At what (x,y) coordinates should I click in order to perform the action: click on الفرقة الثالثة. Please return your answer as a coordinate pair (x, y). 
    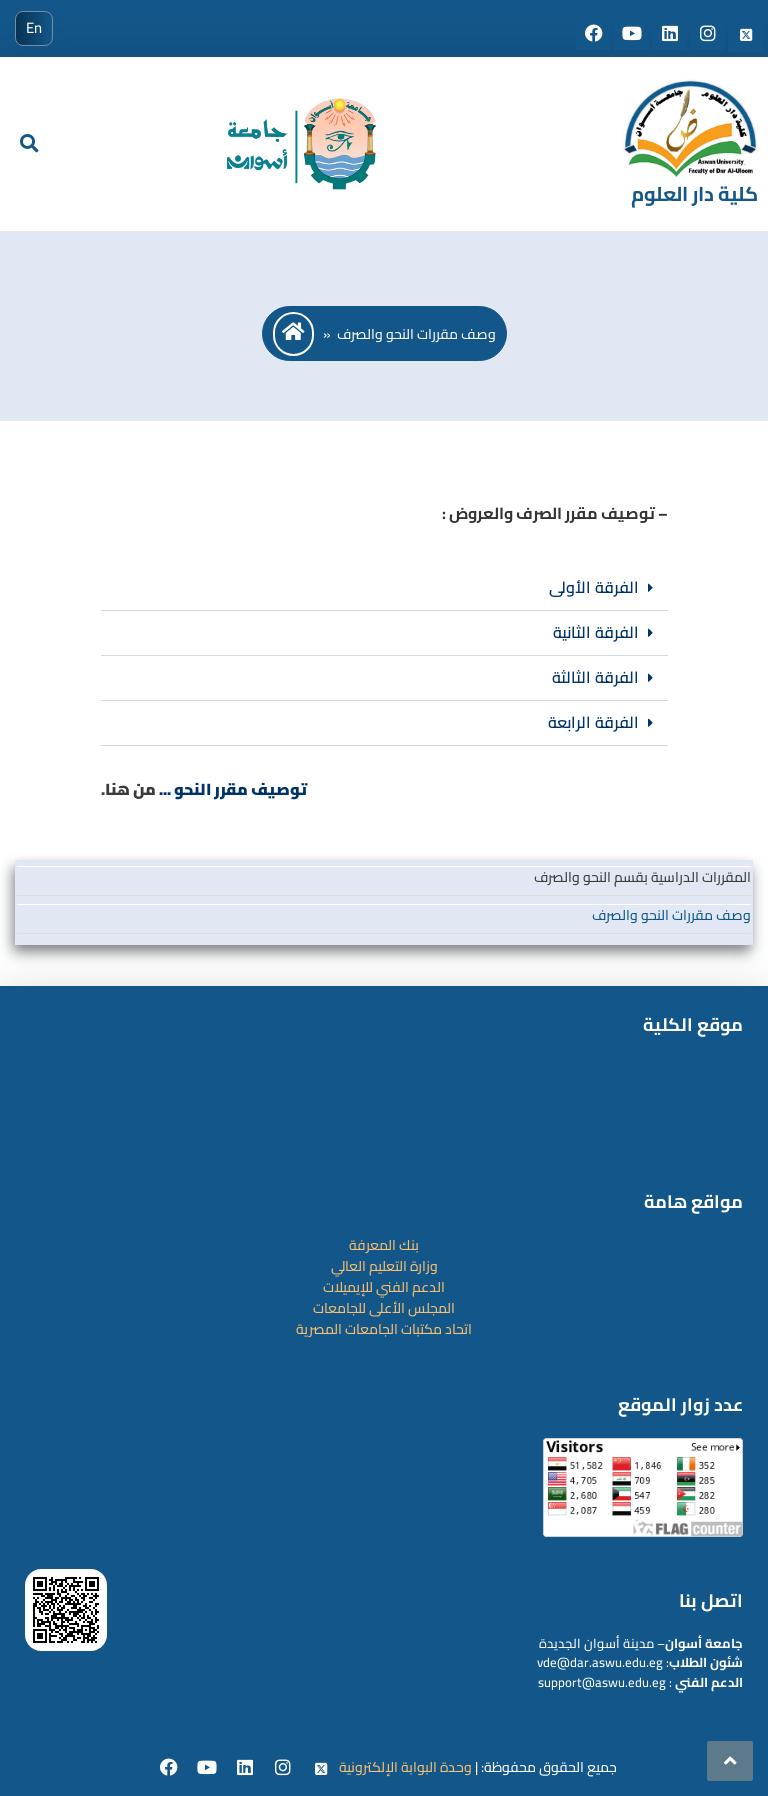
    Looking at the image, I should click on (595, 677).